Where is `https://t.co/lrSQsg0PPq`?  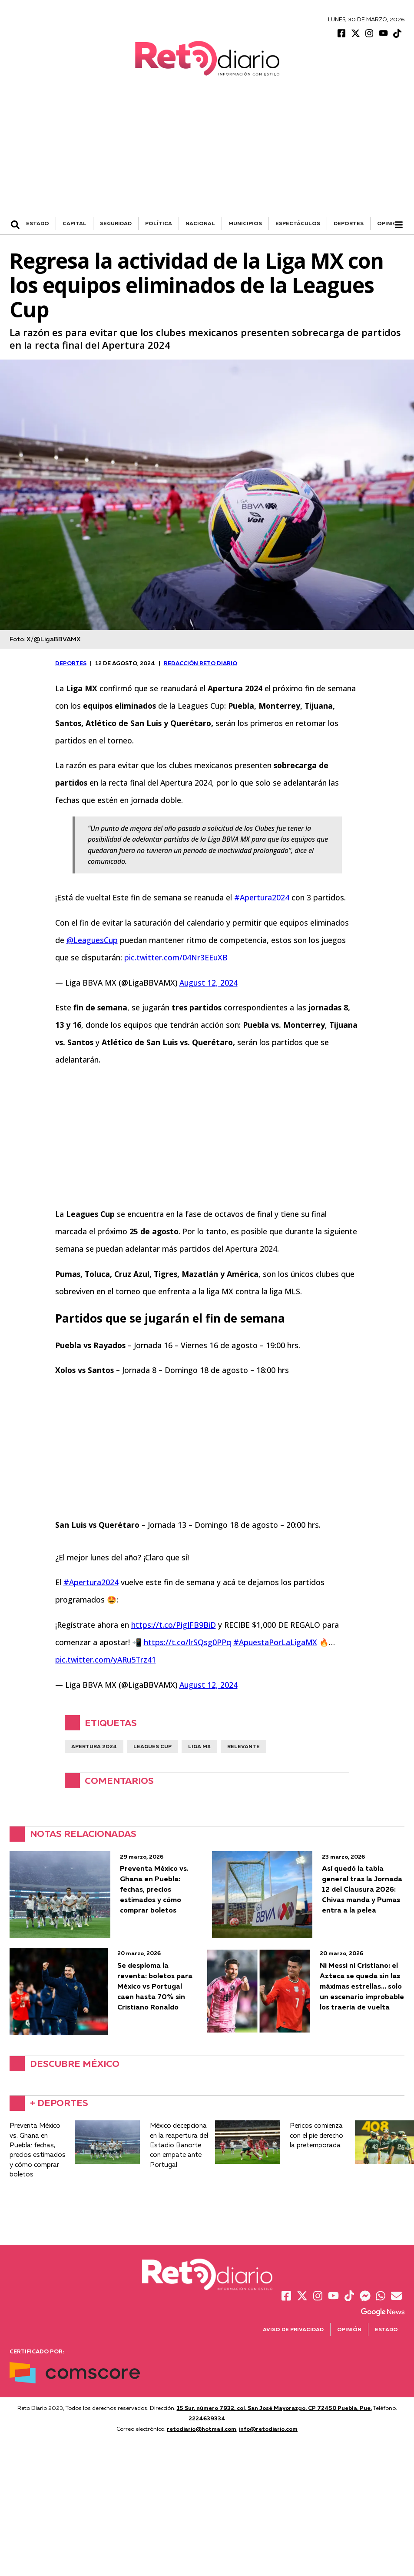 https://t.co/lrSQsg0PPq is located at coordinates (187, 1644).